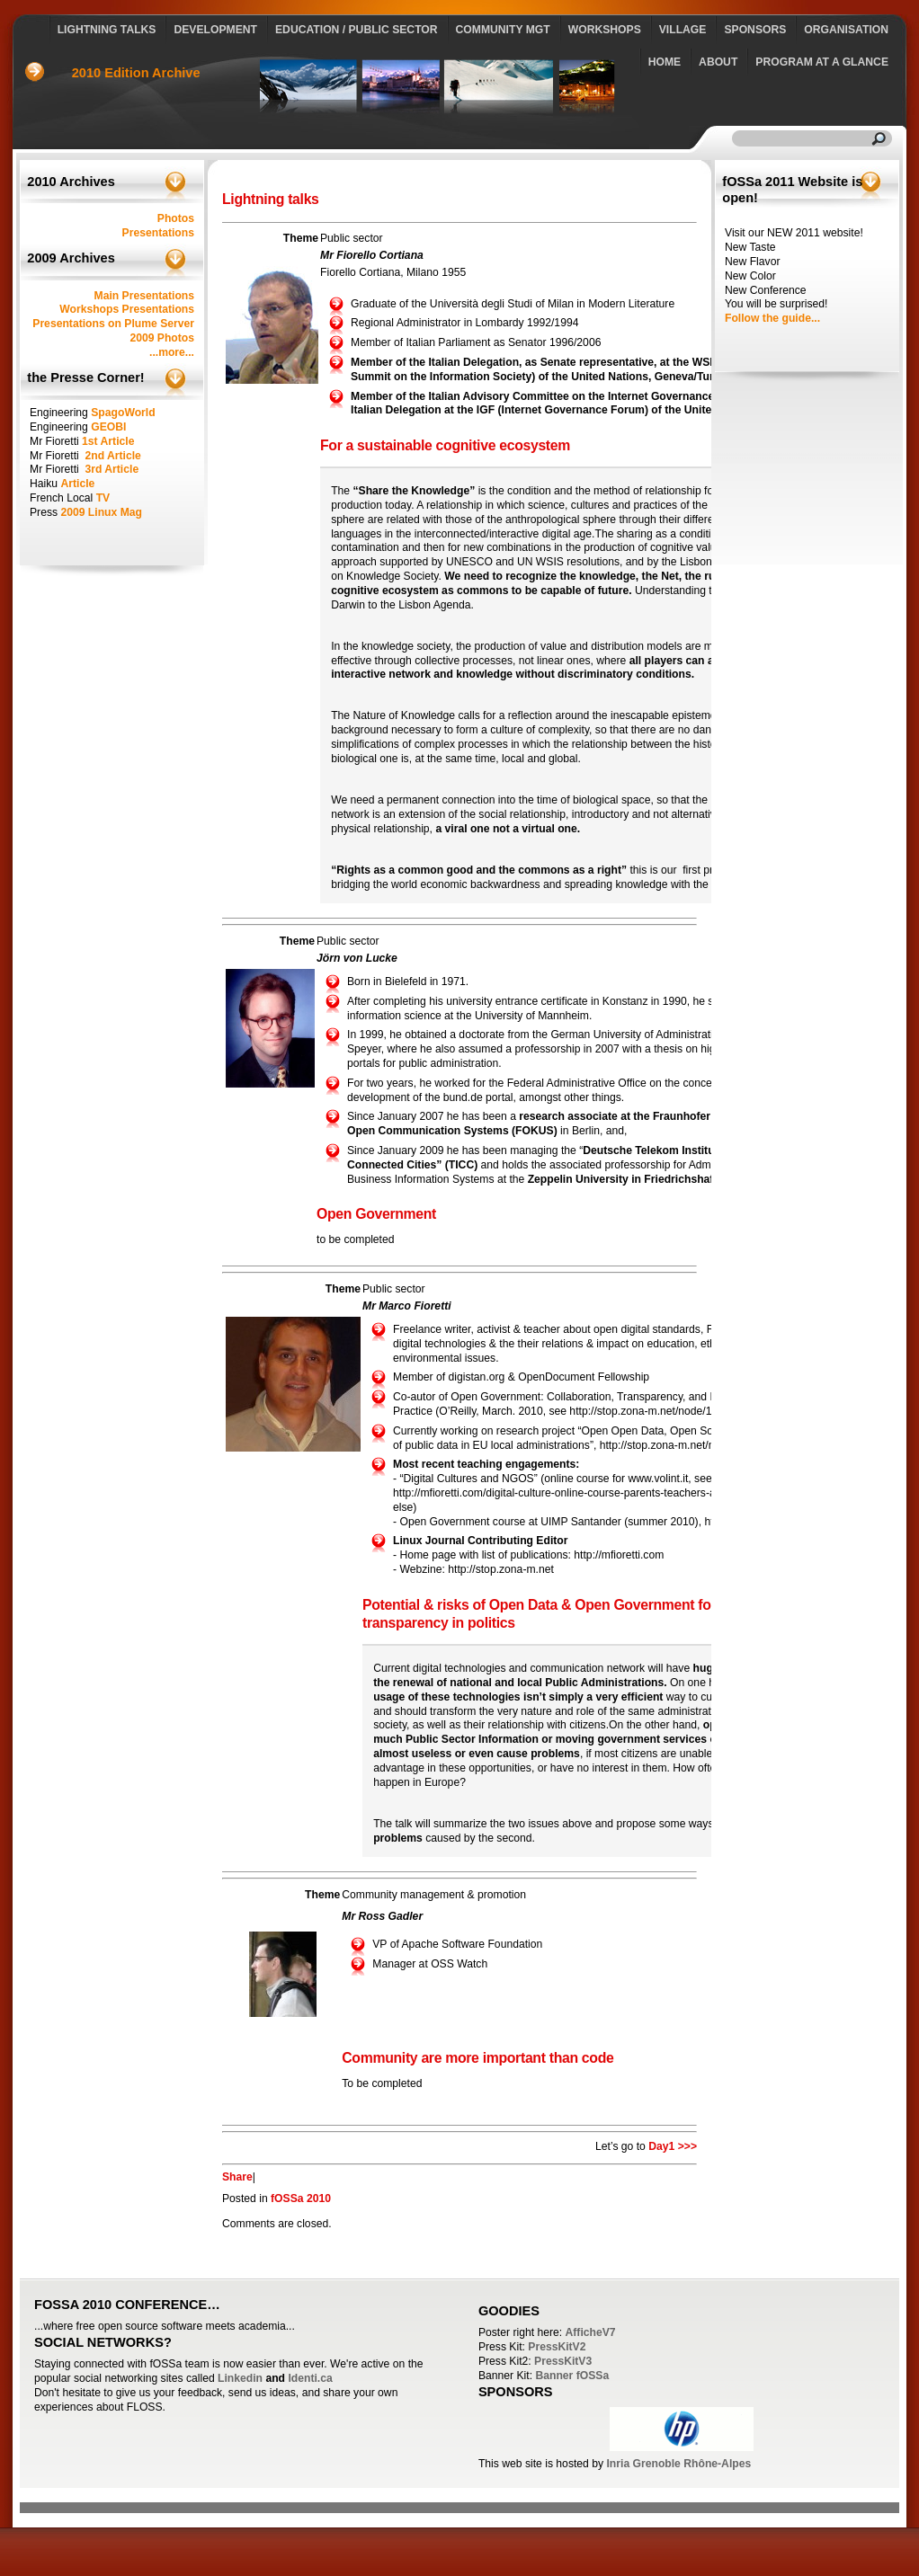  I want to click on Lightning talks, so click(107, 29).